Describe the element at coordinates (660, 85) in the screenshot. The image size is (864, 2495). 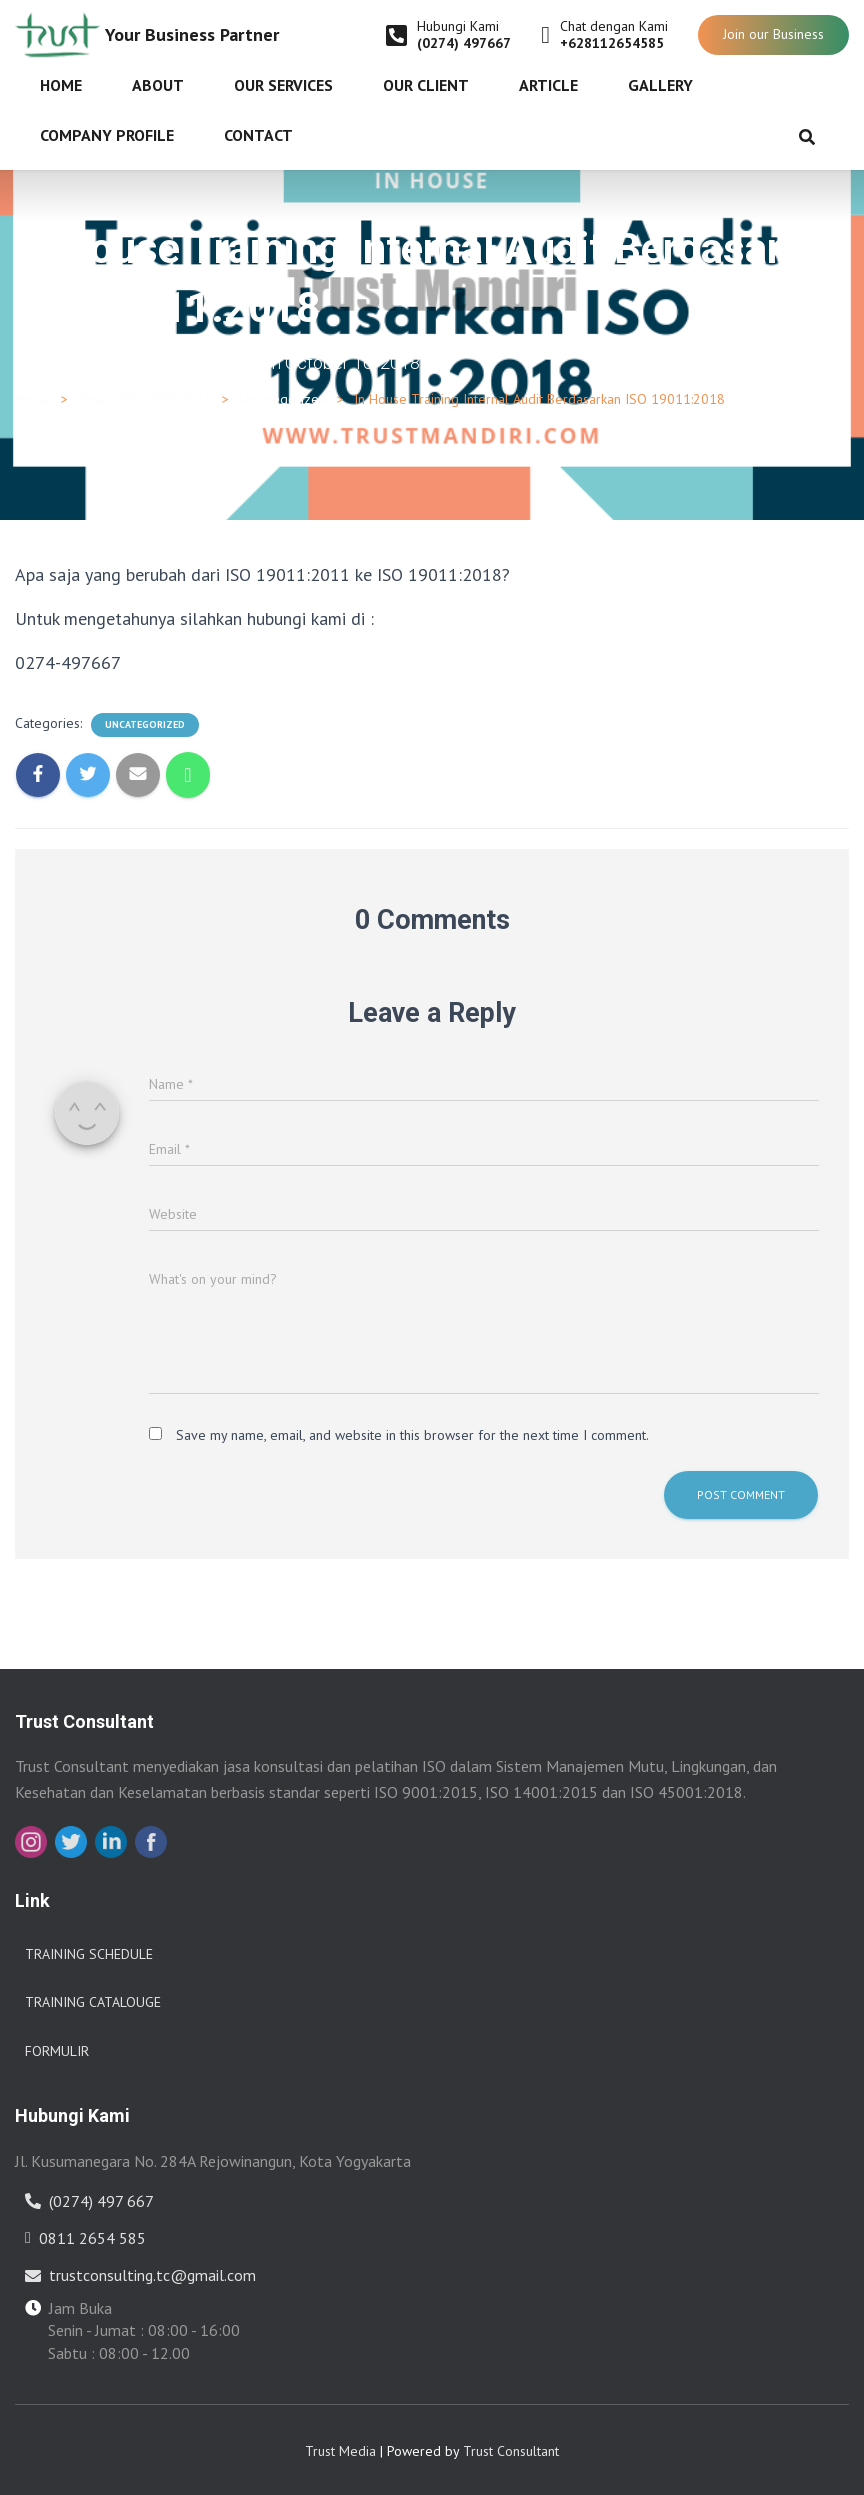
I see `Gallery` at that location.